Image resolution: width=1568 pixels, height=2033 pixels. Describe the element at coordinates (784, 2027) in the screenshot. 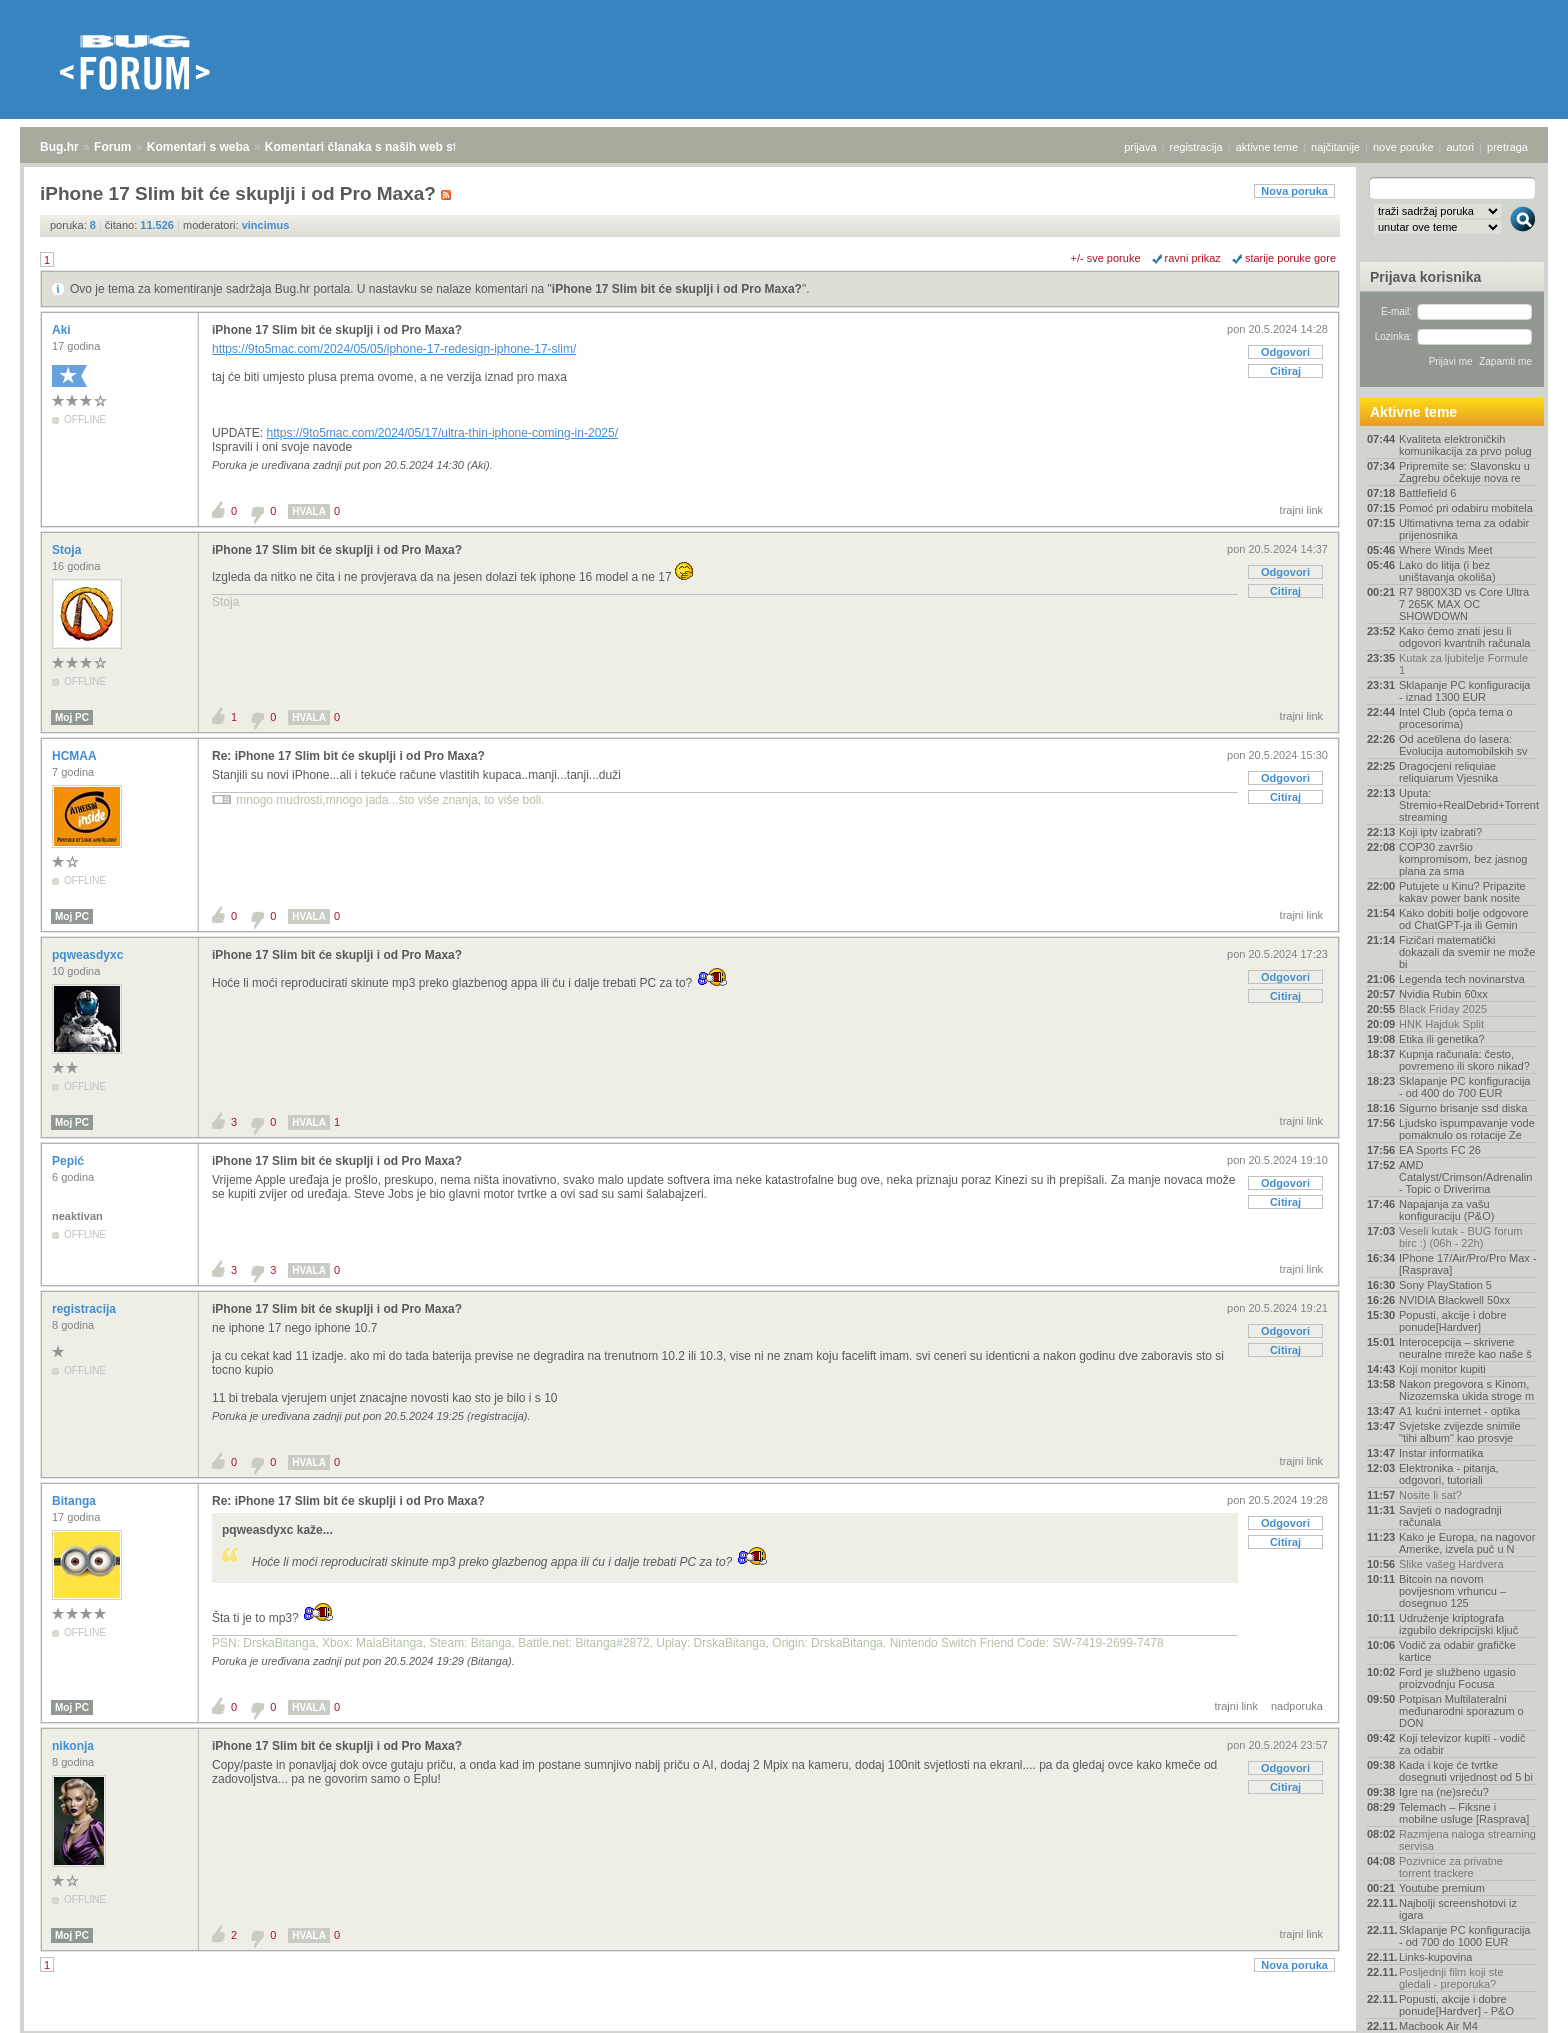

I see `Copyright © 2008 - 2025 Bug d.o.o. sva prava pridržana.` at that location.